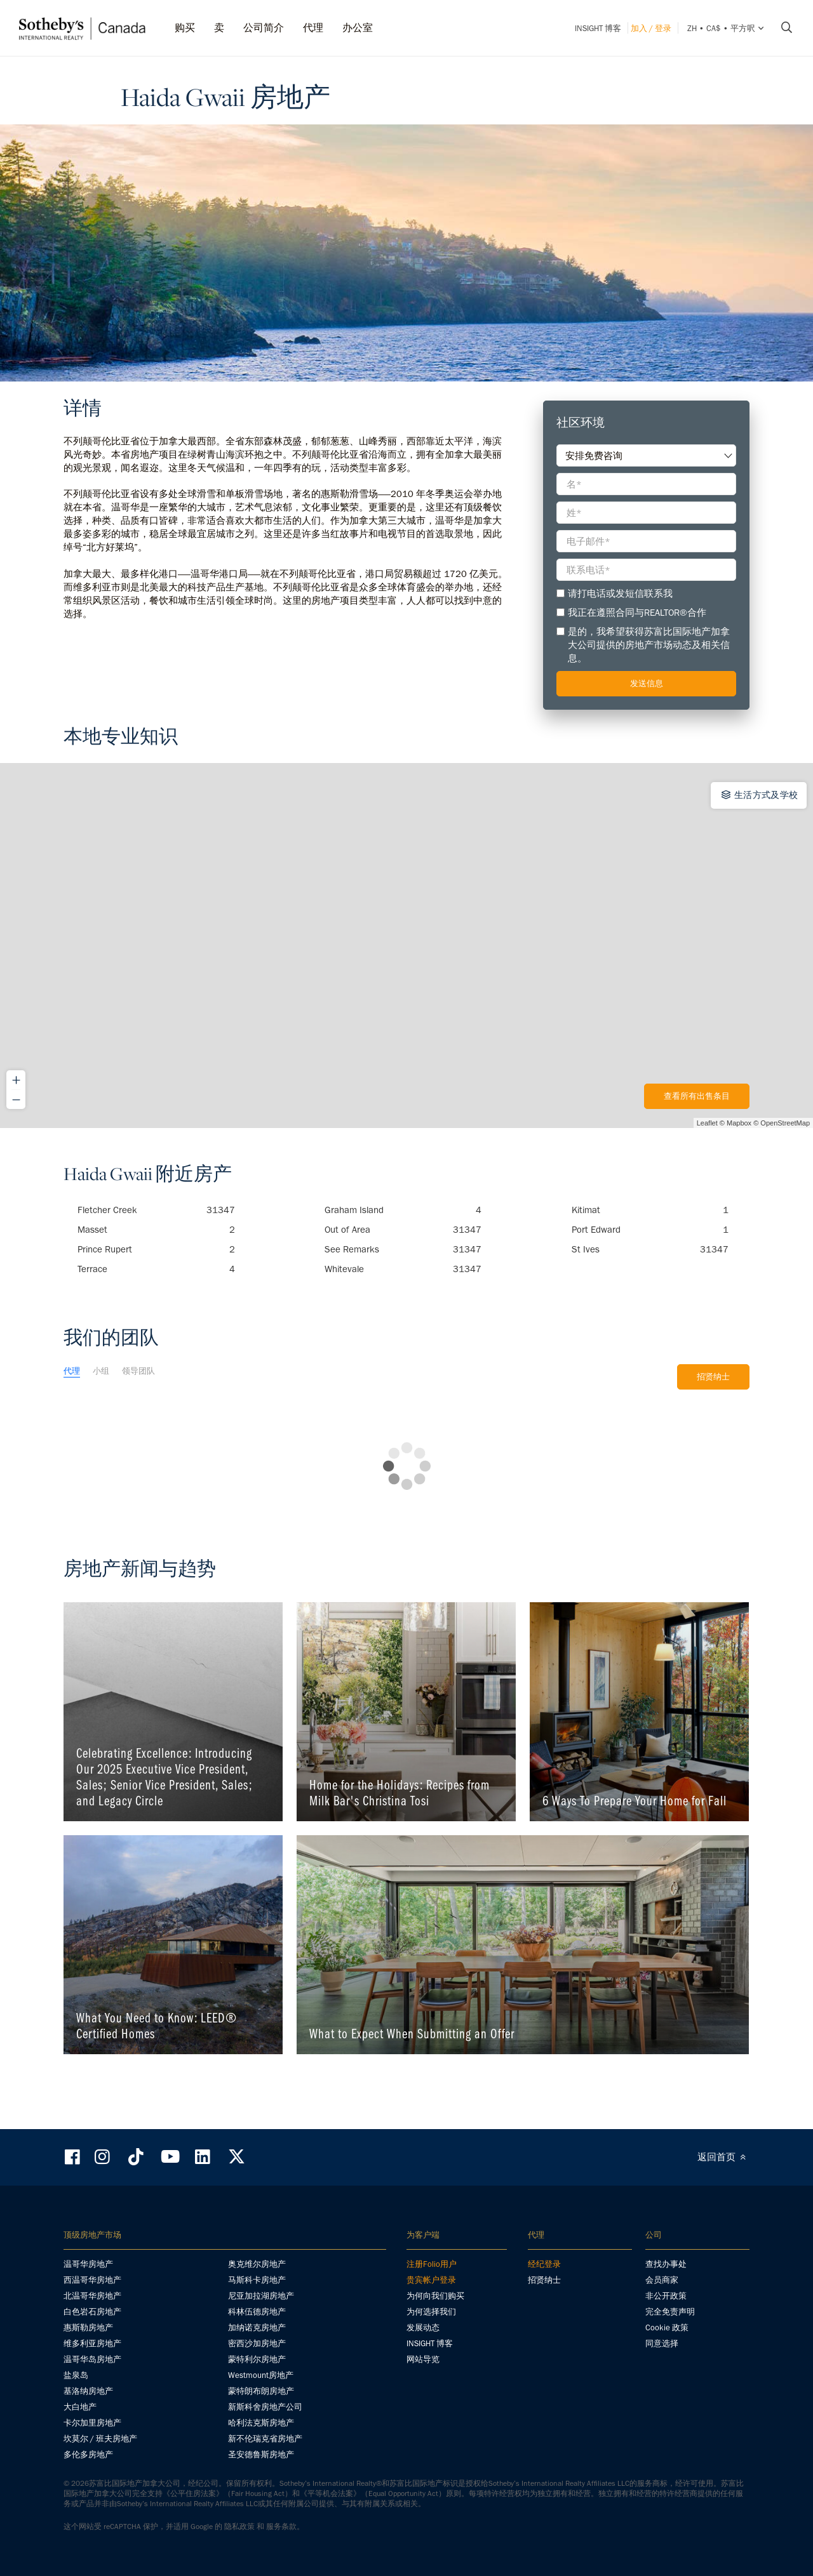 The width and height of the screenshot is (813, 2576). What do you see at coordinates (650, 1210) in the screenshot?
I see `Kitimat` at bounding box center [650, 1210].